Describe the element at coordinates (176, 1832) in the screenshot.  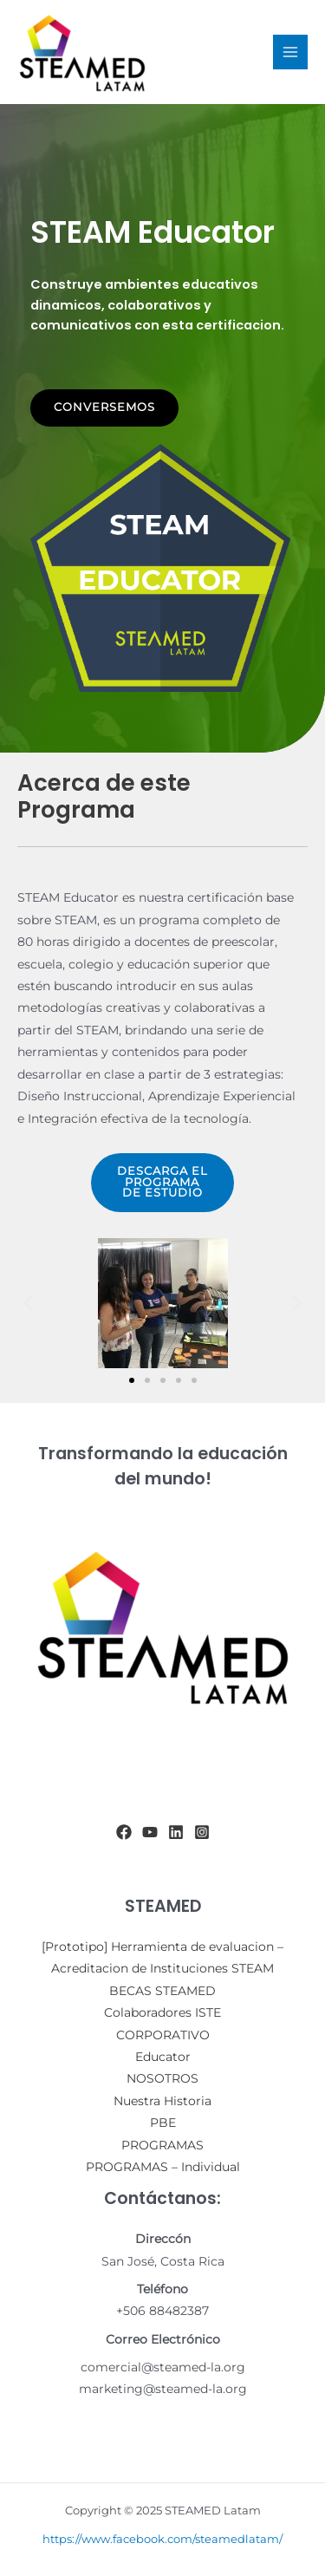
I see `[Linkedin]` at that location.